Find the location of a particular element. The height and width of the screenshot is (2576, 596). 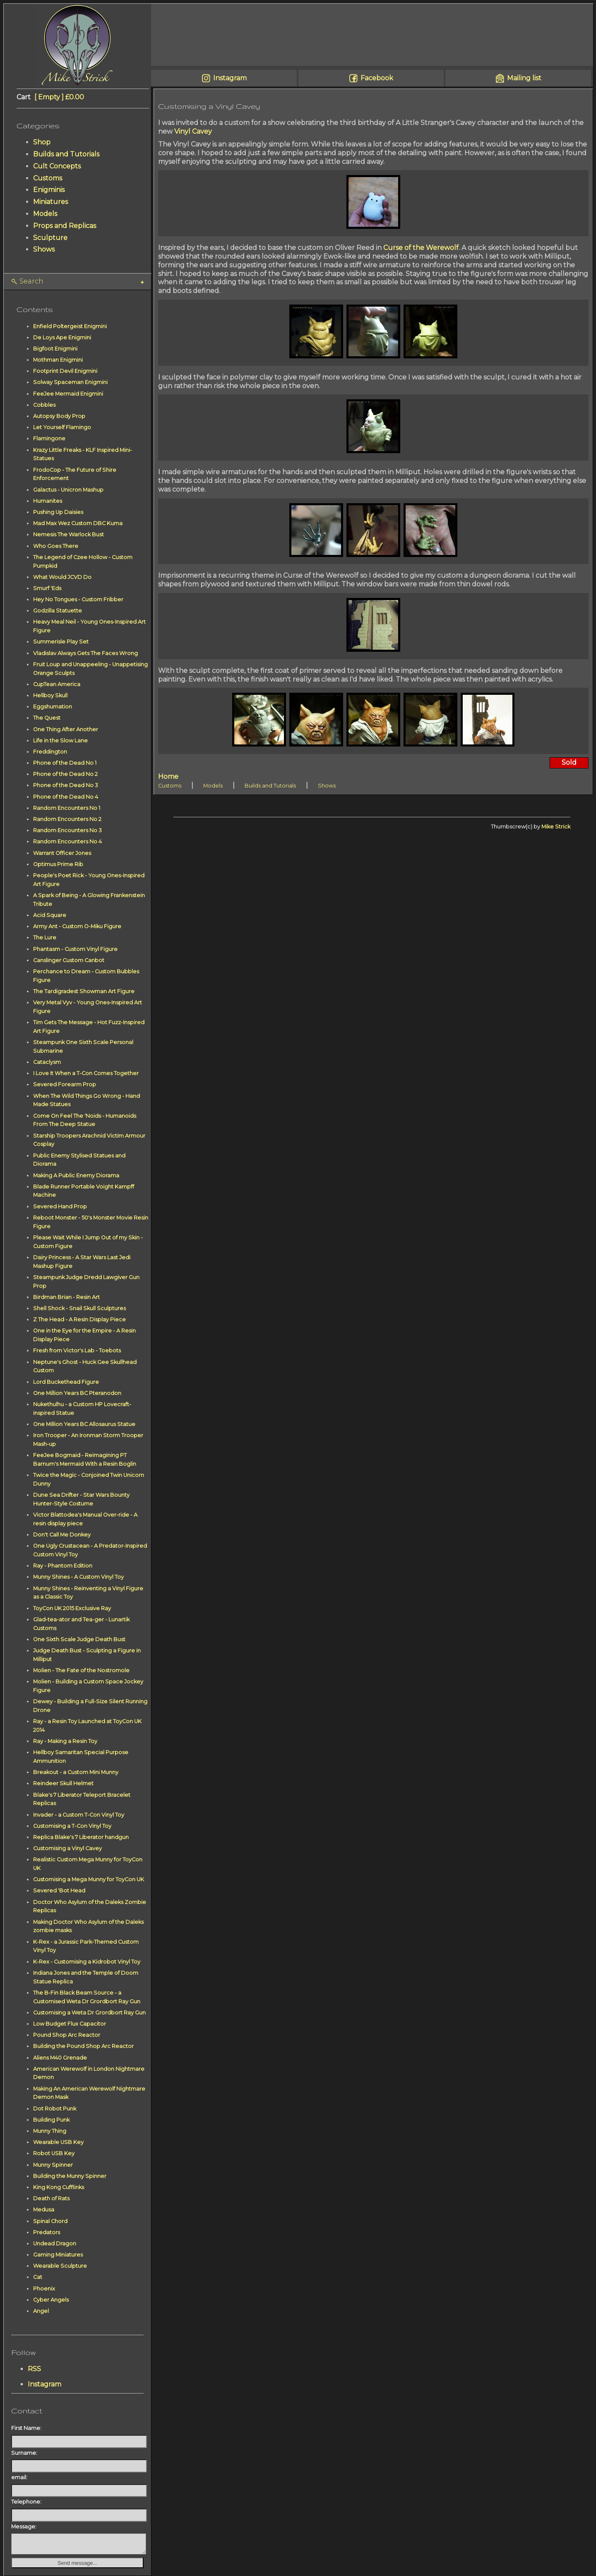

Curse of the Werewolf is located at coordinates (421, 248).